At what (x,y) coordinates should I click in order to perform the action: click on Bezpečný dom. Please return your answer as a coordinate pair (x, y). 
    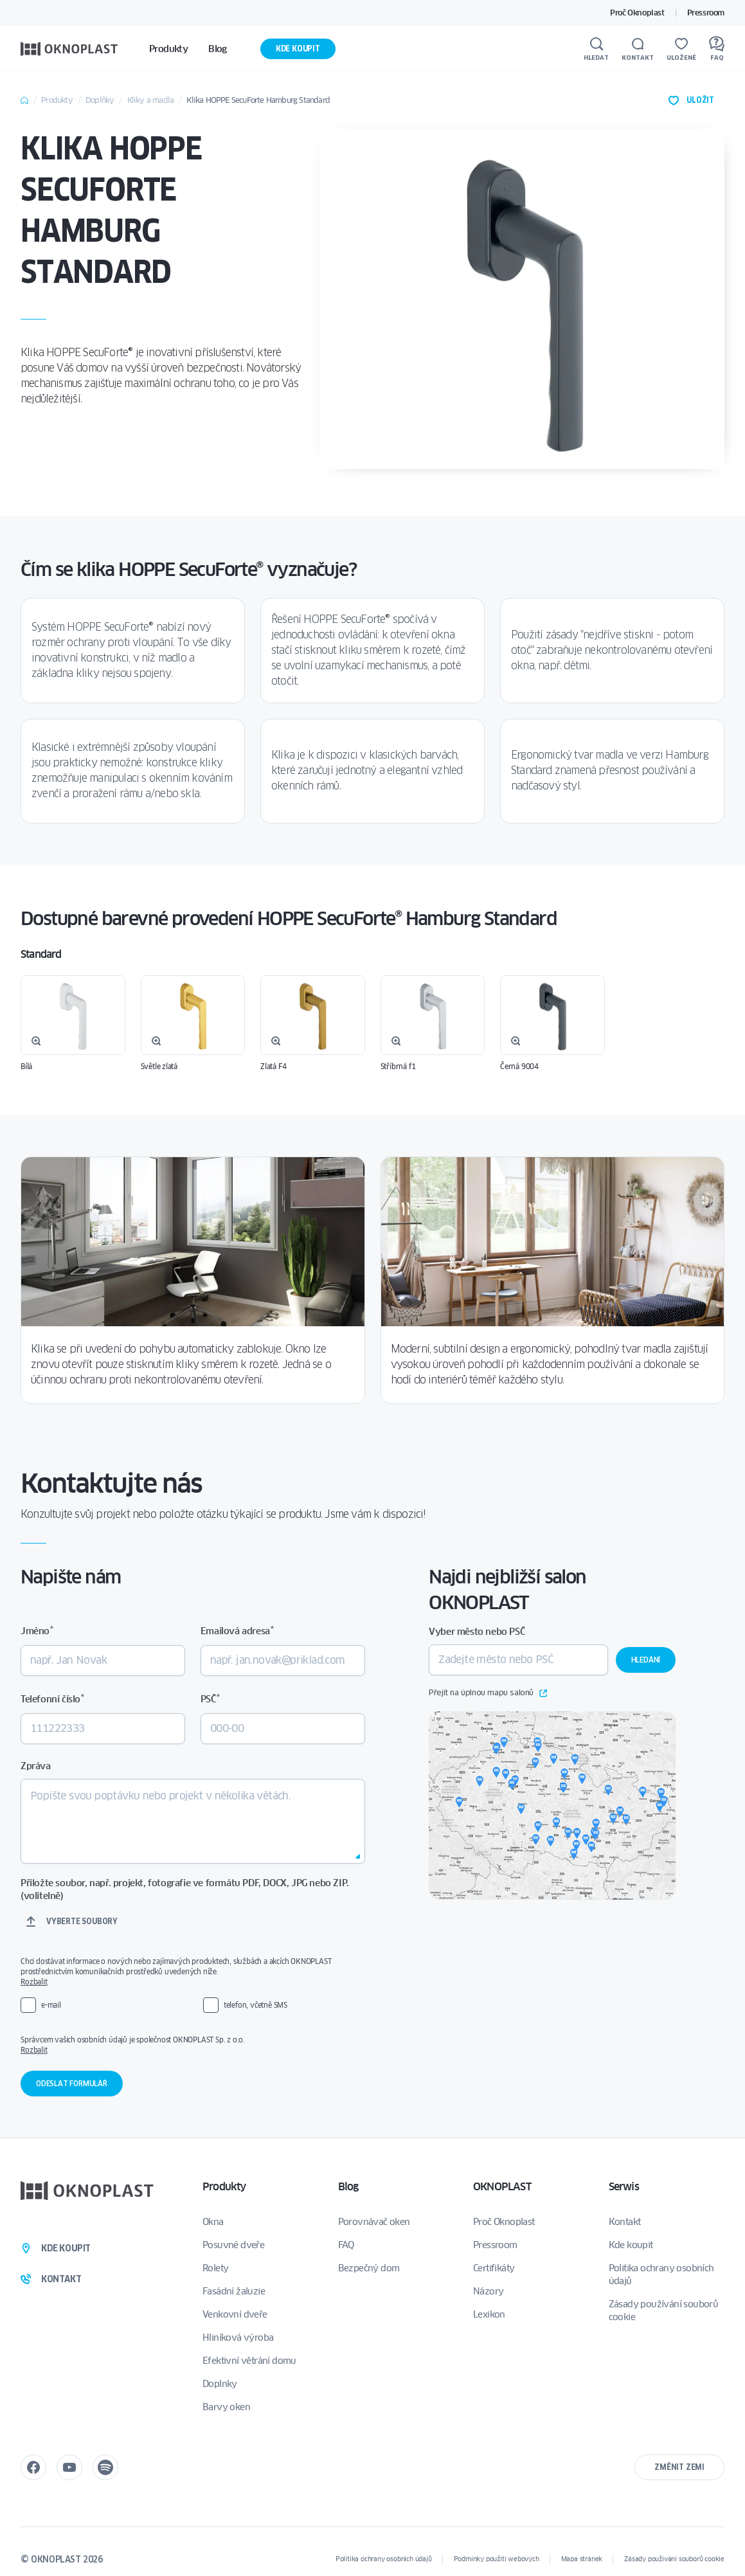
    Looking at the image, I should click on (369, 2268).